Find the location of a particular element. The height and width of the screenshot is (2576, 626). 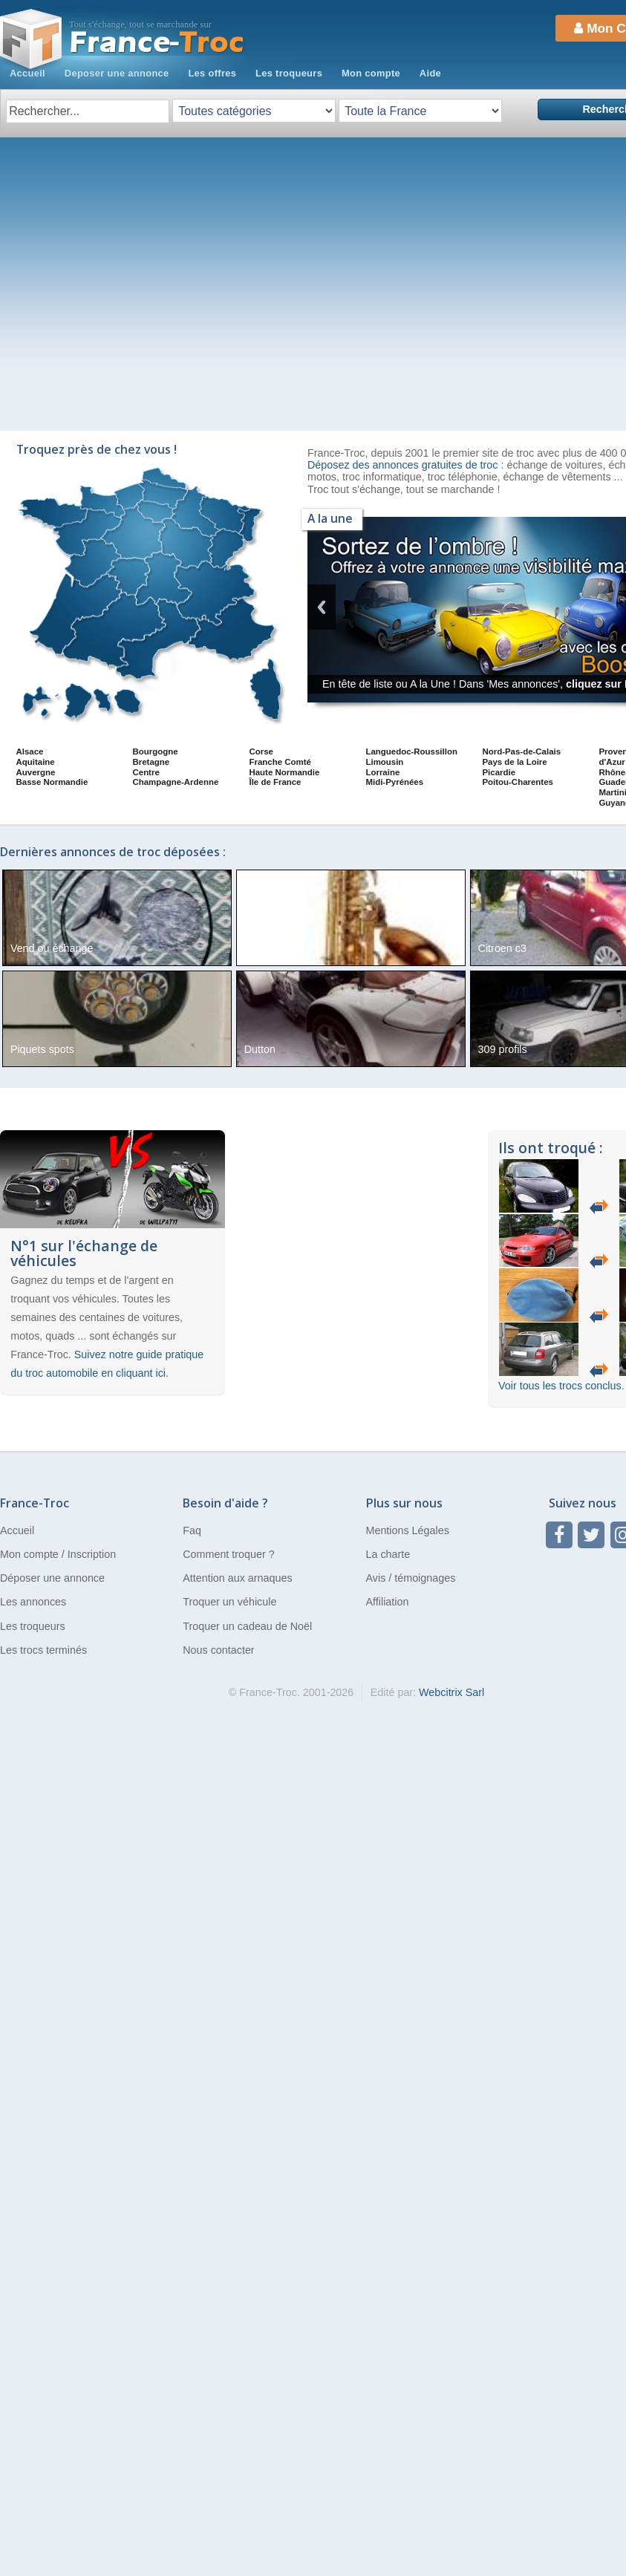

Haute Normandie is located at coordinates (284, 772).